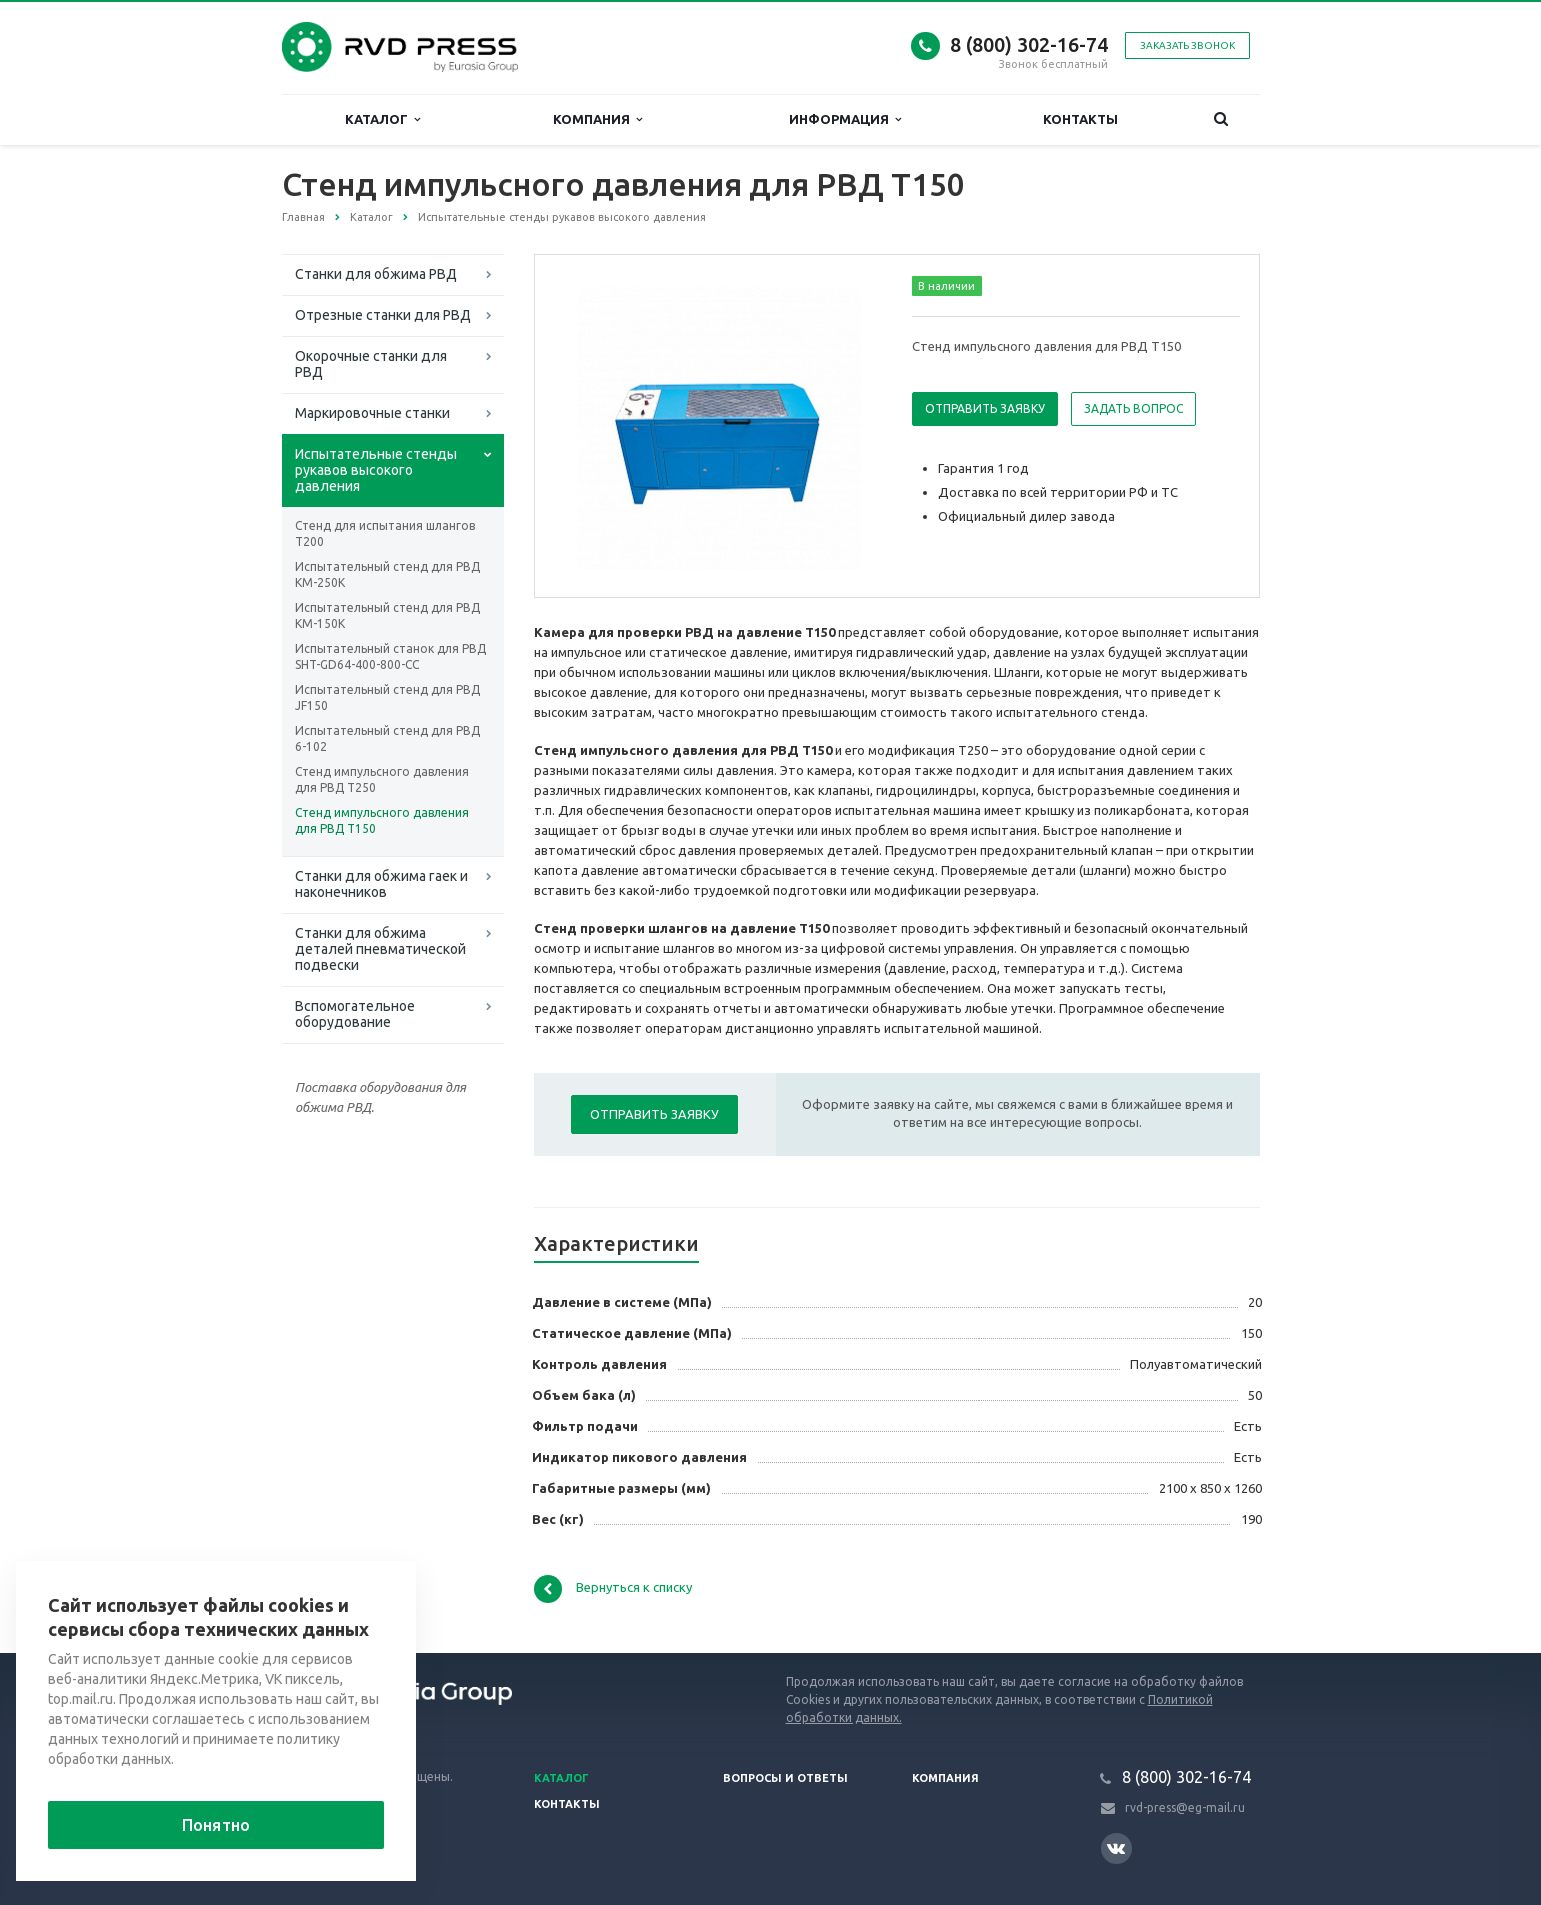 The height and width of the screenshot is (1905, 1541). I want to click on Испытательные стенды рукавов высокого давления, so click(376, 470).